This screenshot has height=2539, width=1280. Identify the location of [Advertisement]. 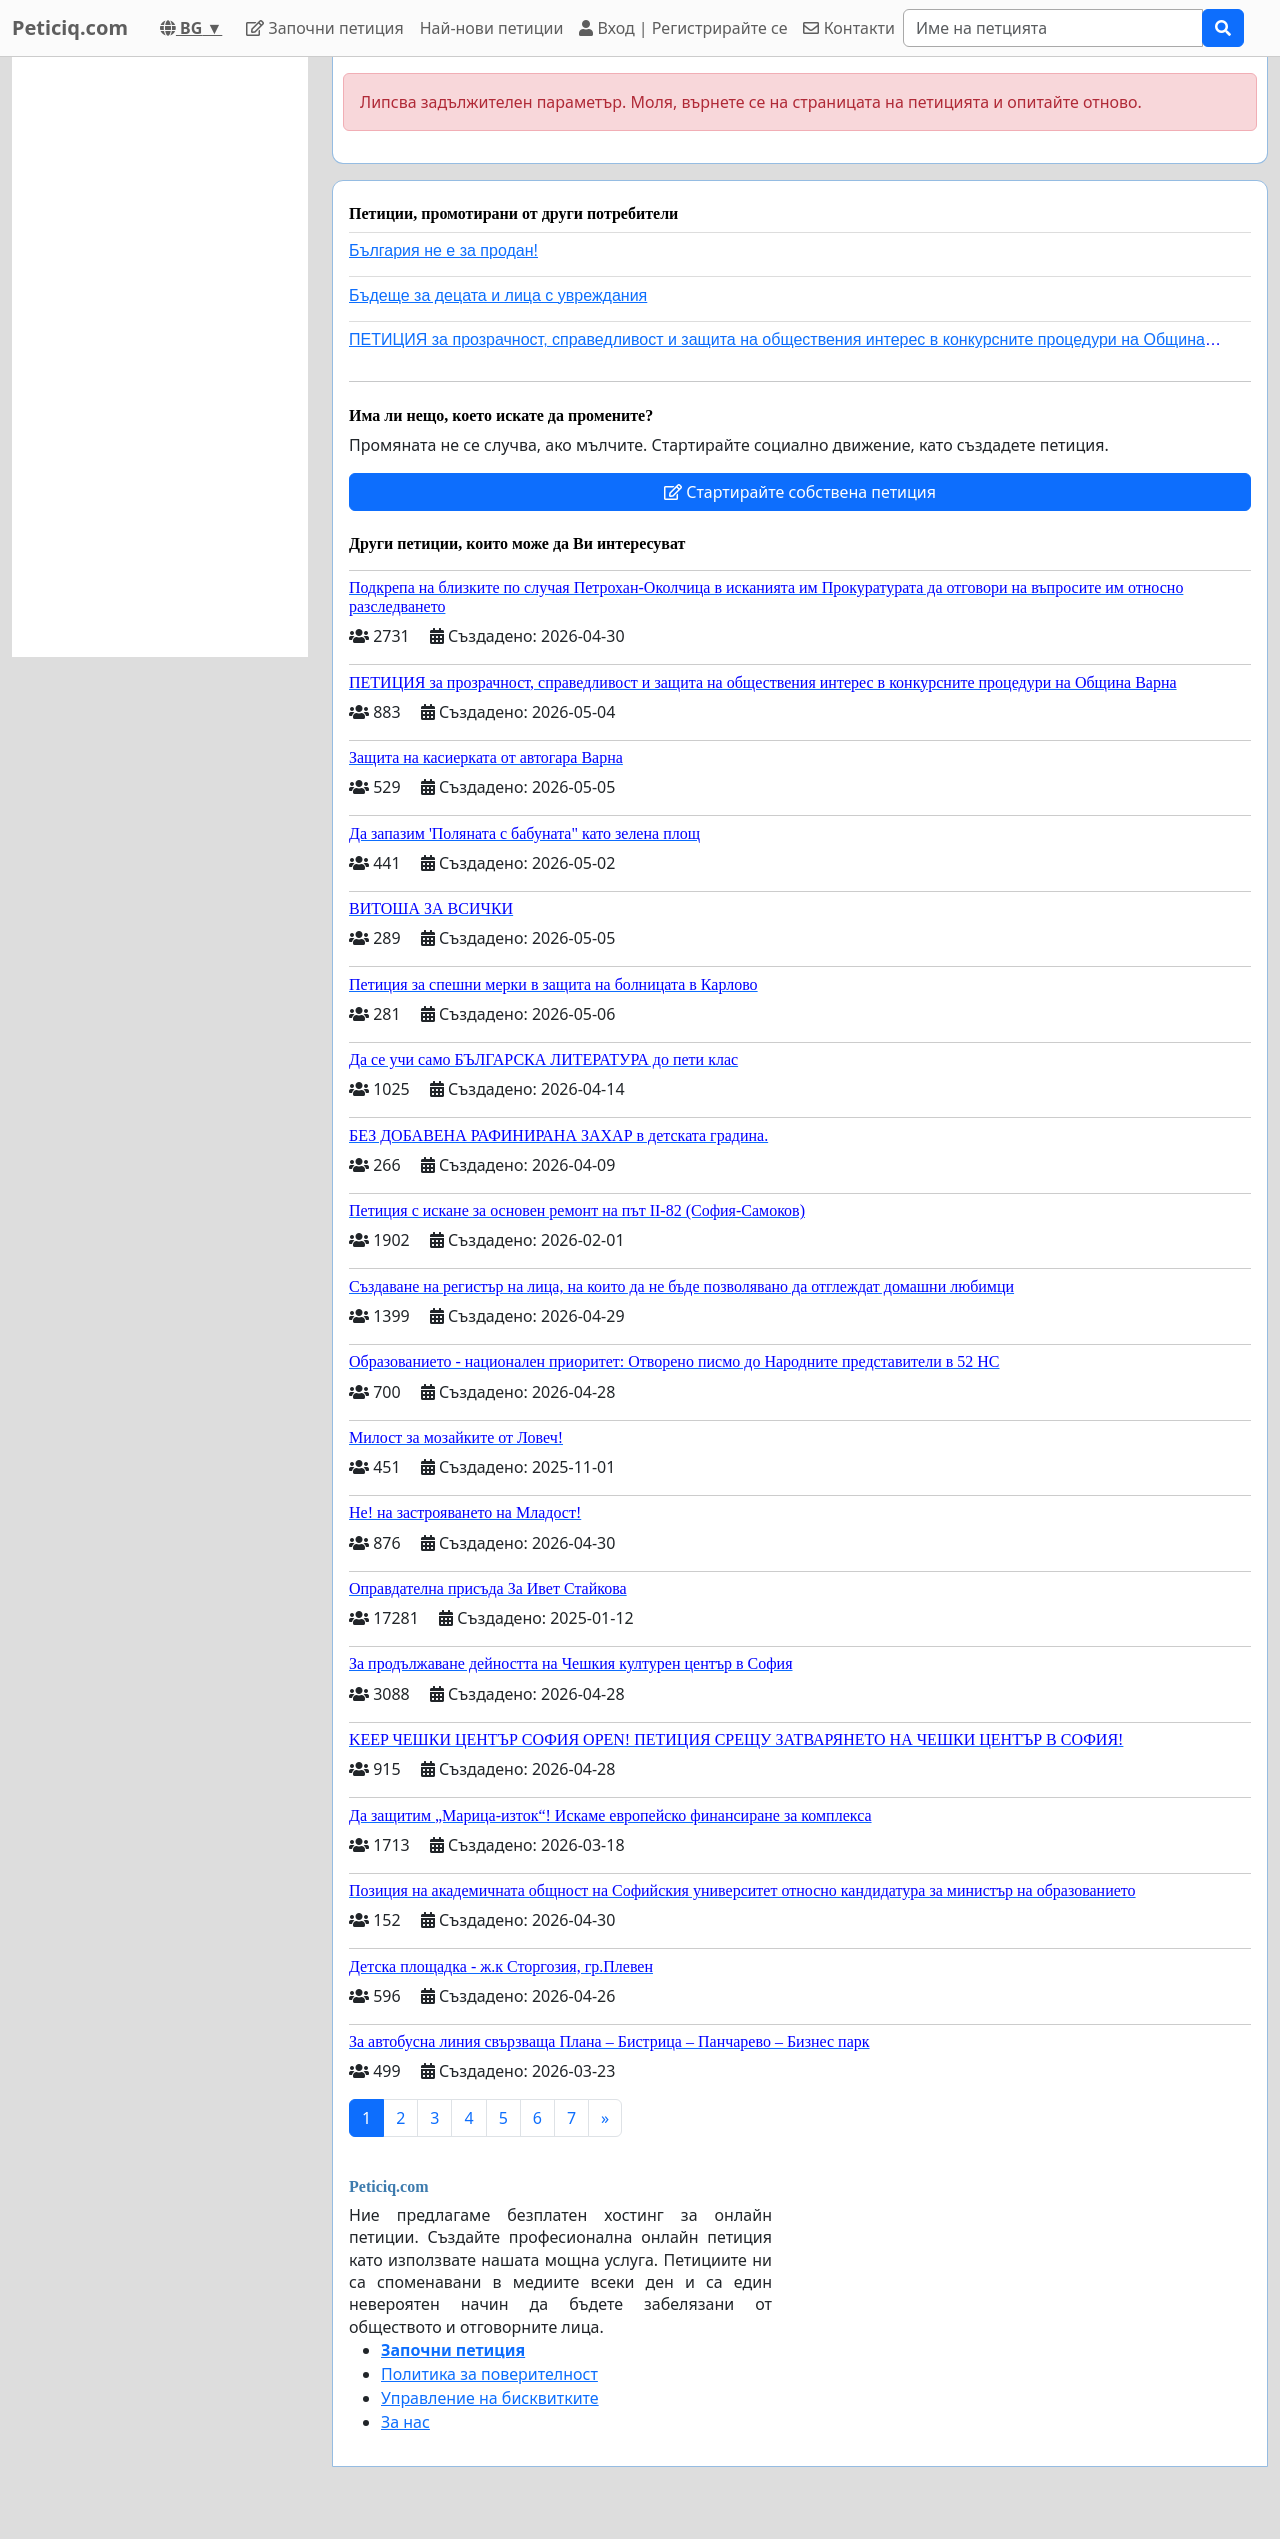
(160, 357).